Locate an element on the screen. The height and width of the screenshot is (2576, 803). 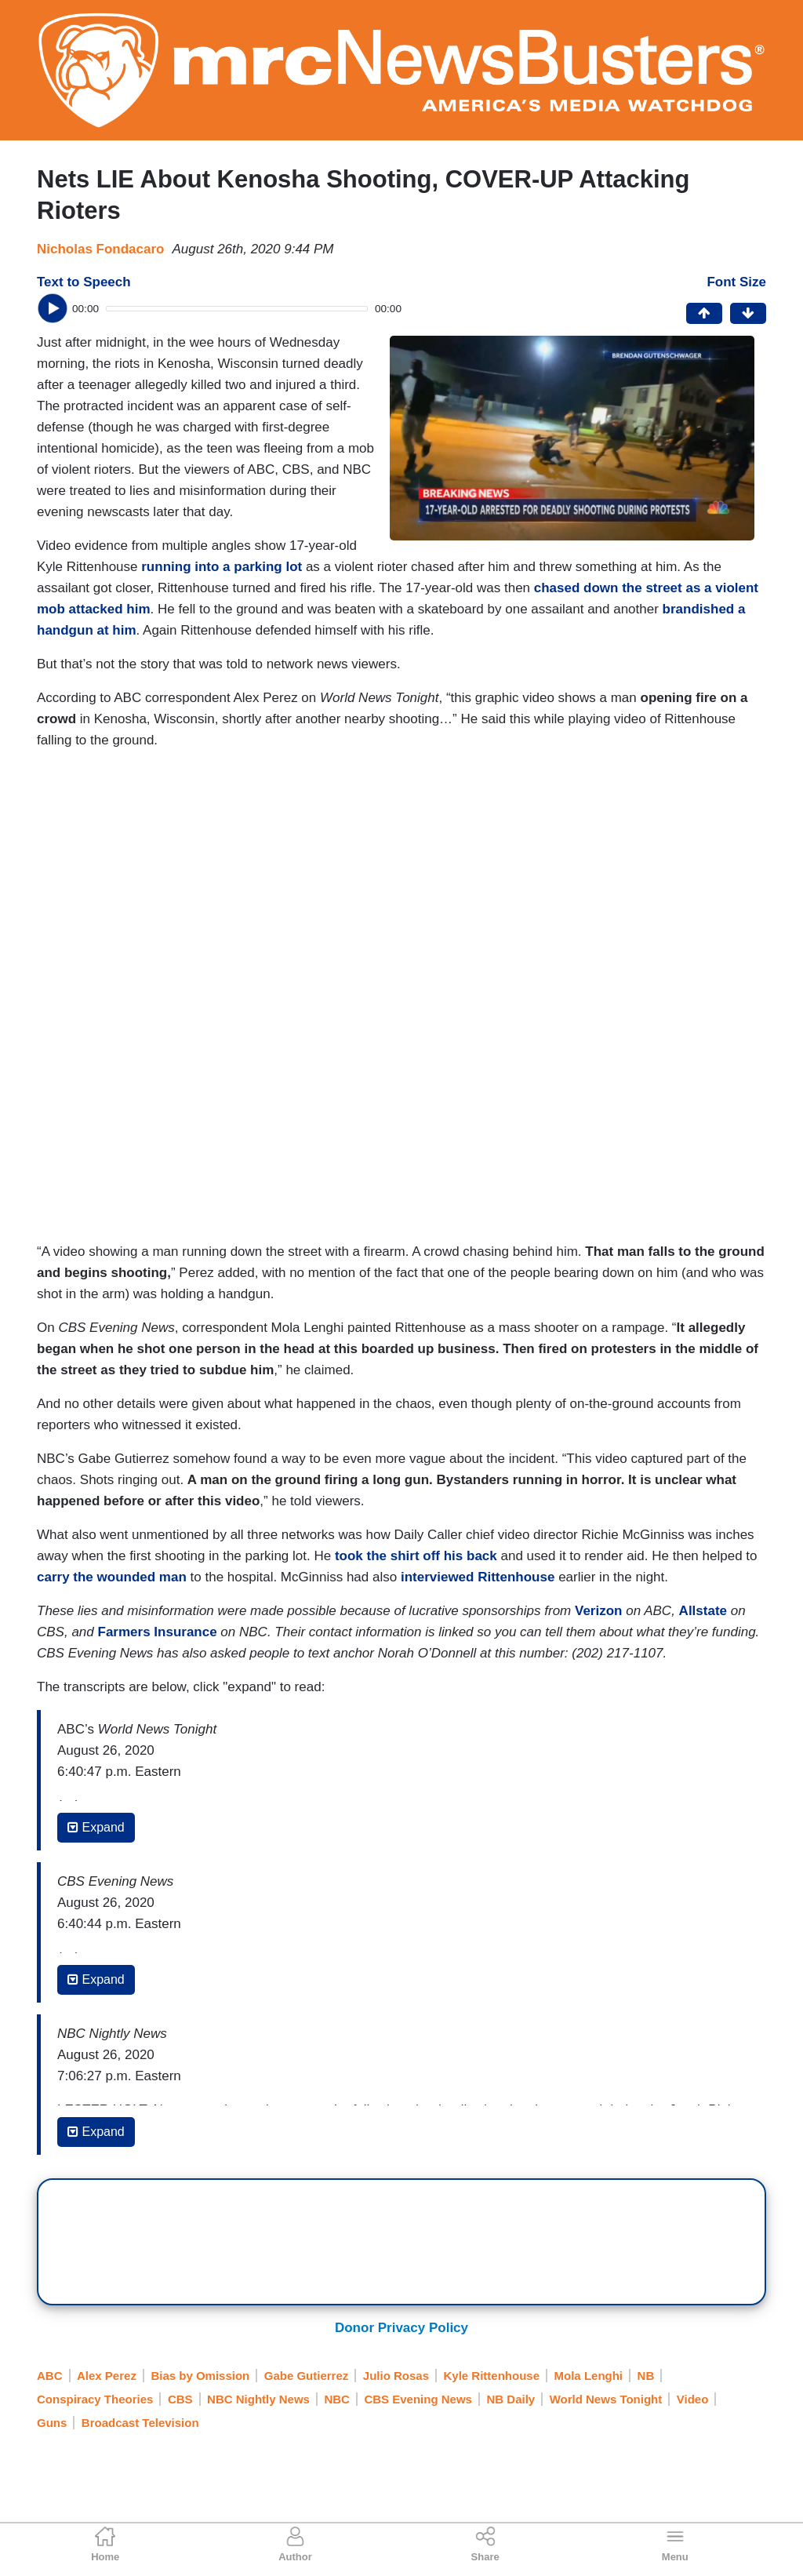
took the shirt off his back is located at coordinates (416, 1555).